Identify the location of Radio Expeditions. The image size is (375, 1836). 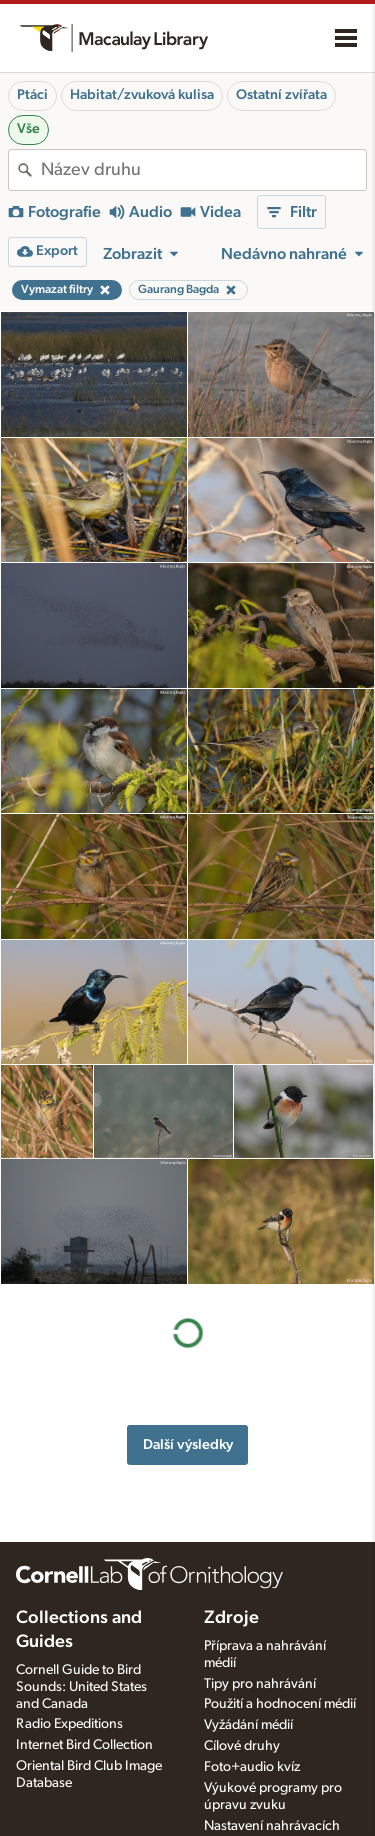
(69, 1724).